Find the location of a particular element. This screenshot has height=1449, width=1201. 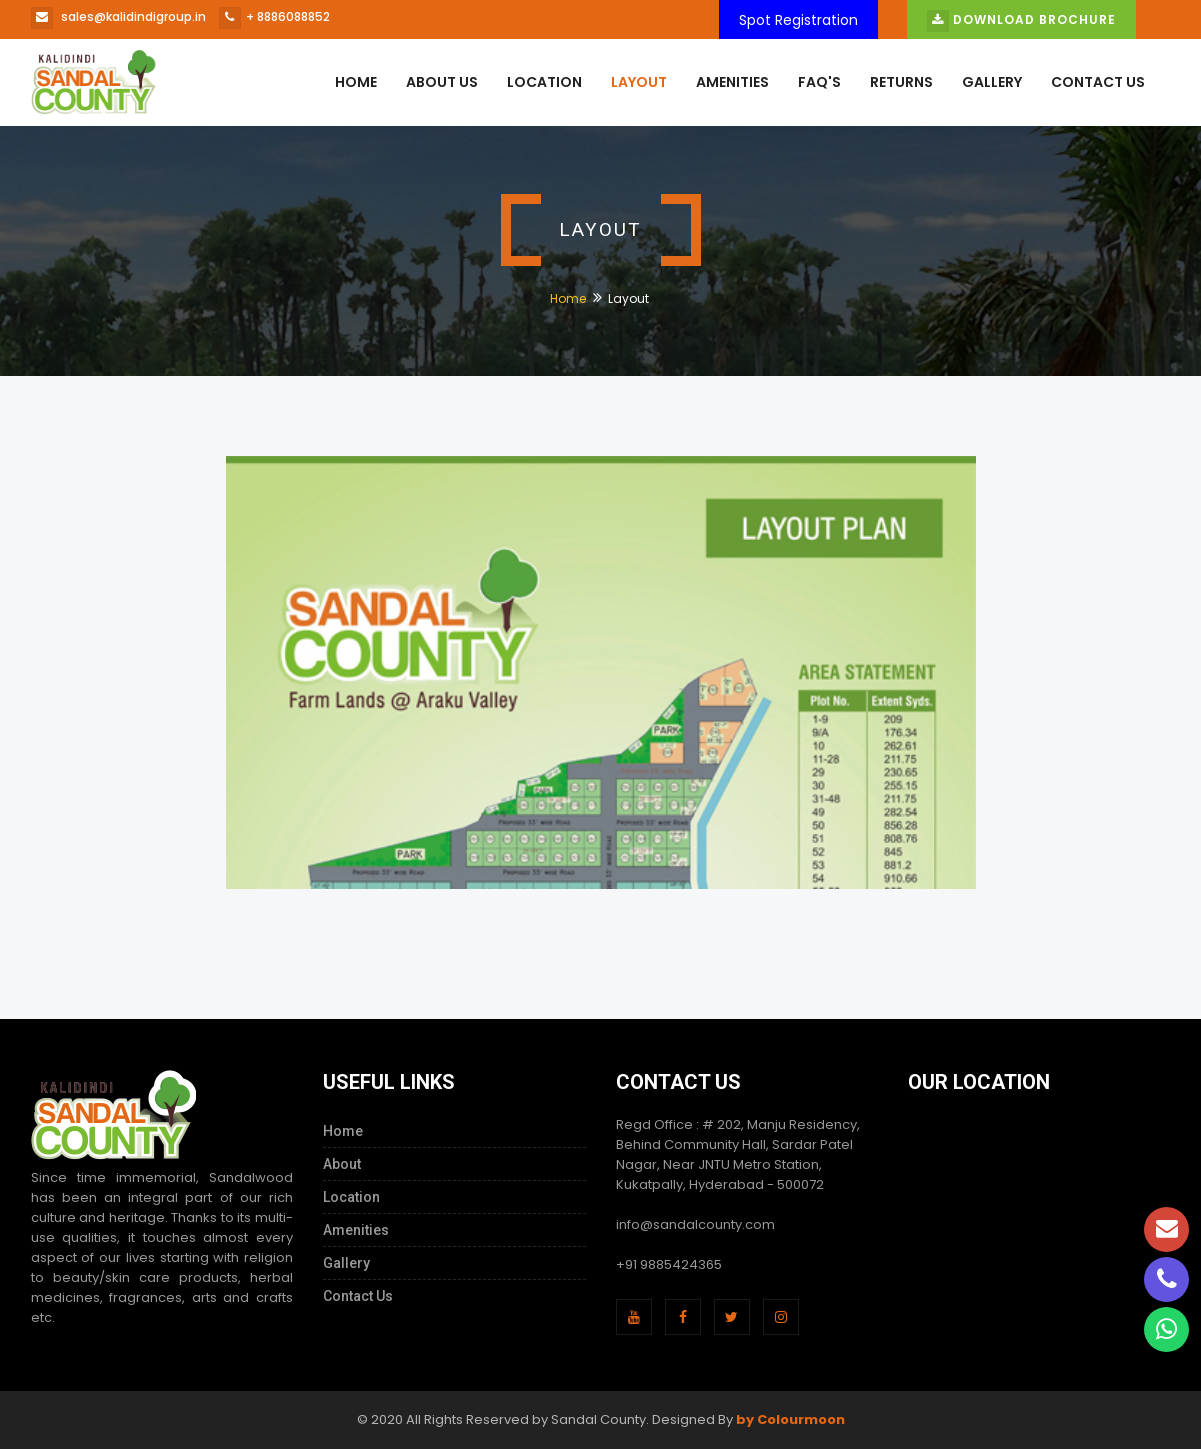

Download Brochure is located at coordinates (1021, 21).